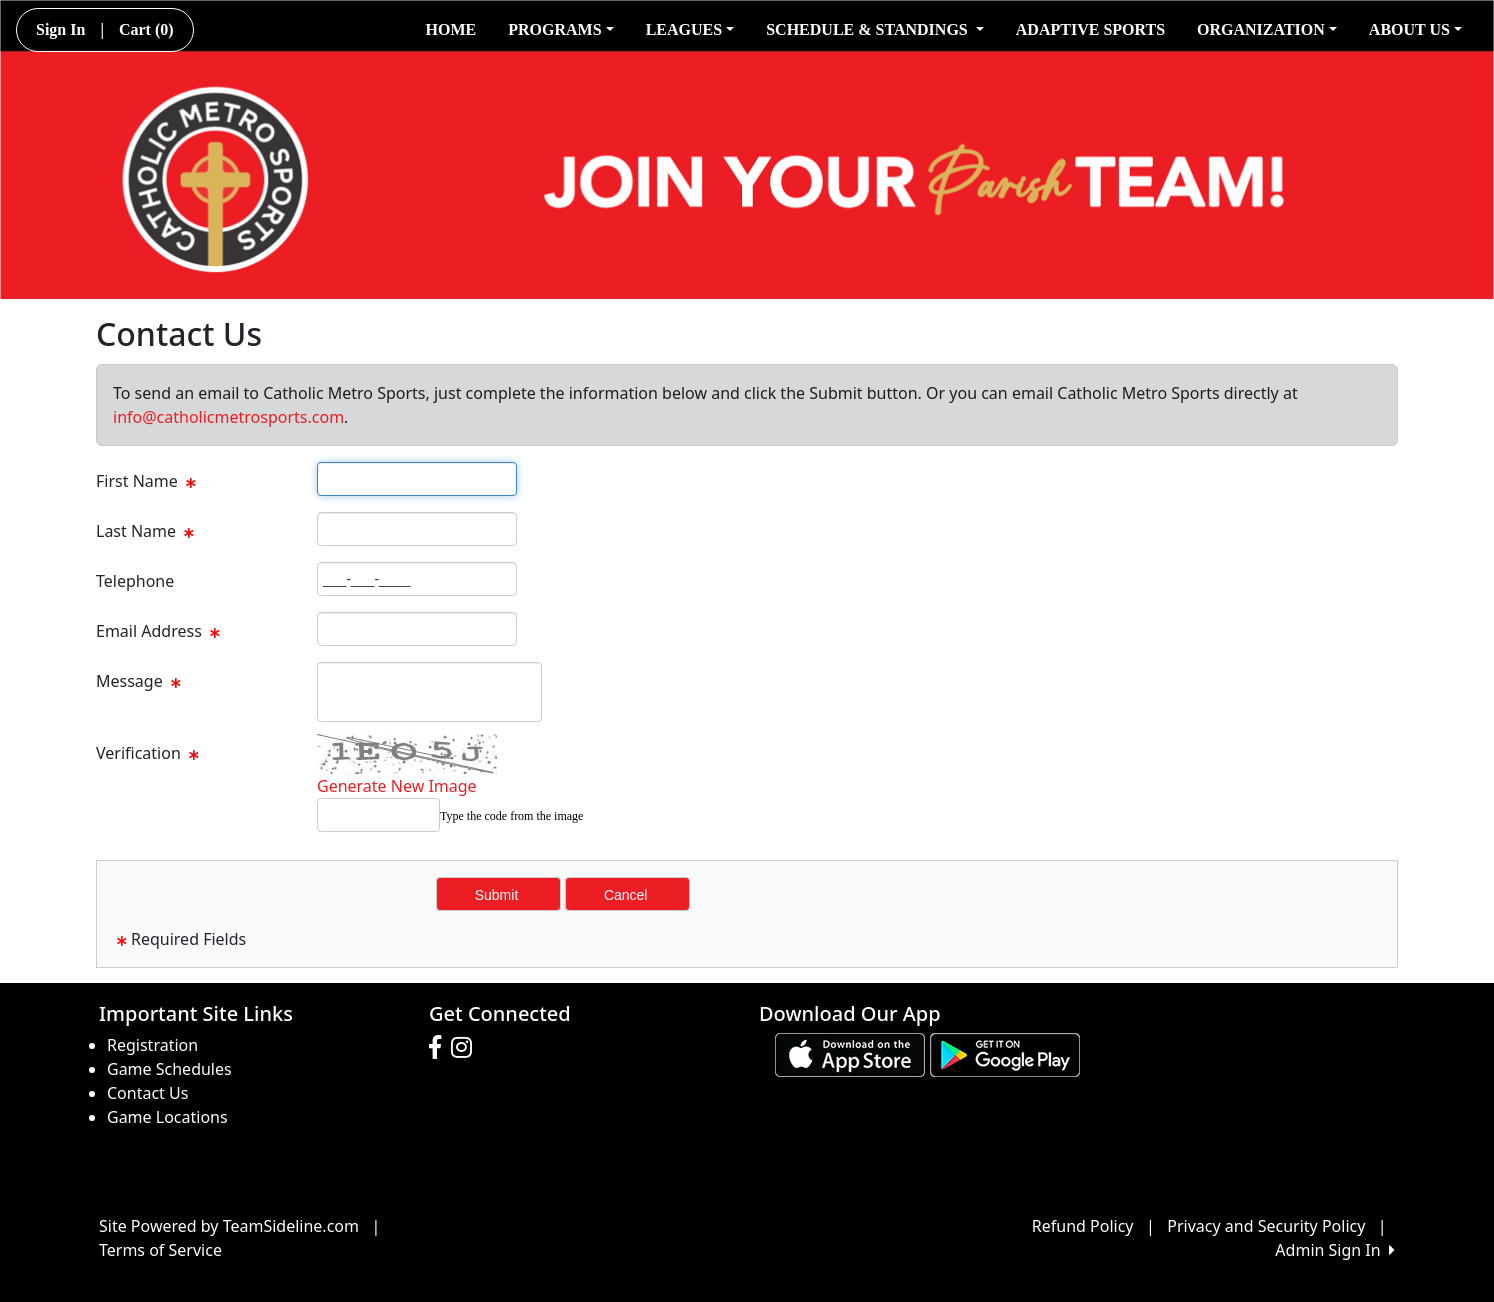 This screenshot has width=1494, height=1302. What do you see at coordinates (440, 1048) in the screenshot?
I see `[Visit our Facebook page (opens in a new tab)]` at bounding box center [440, 1048].